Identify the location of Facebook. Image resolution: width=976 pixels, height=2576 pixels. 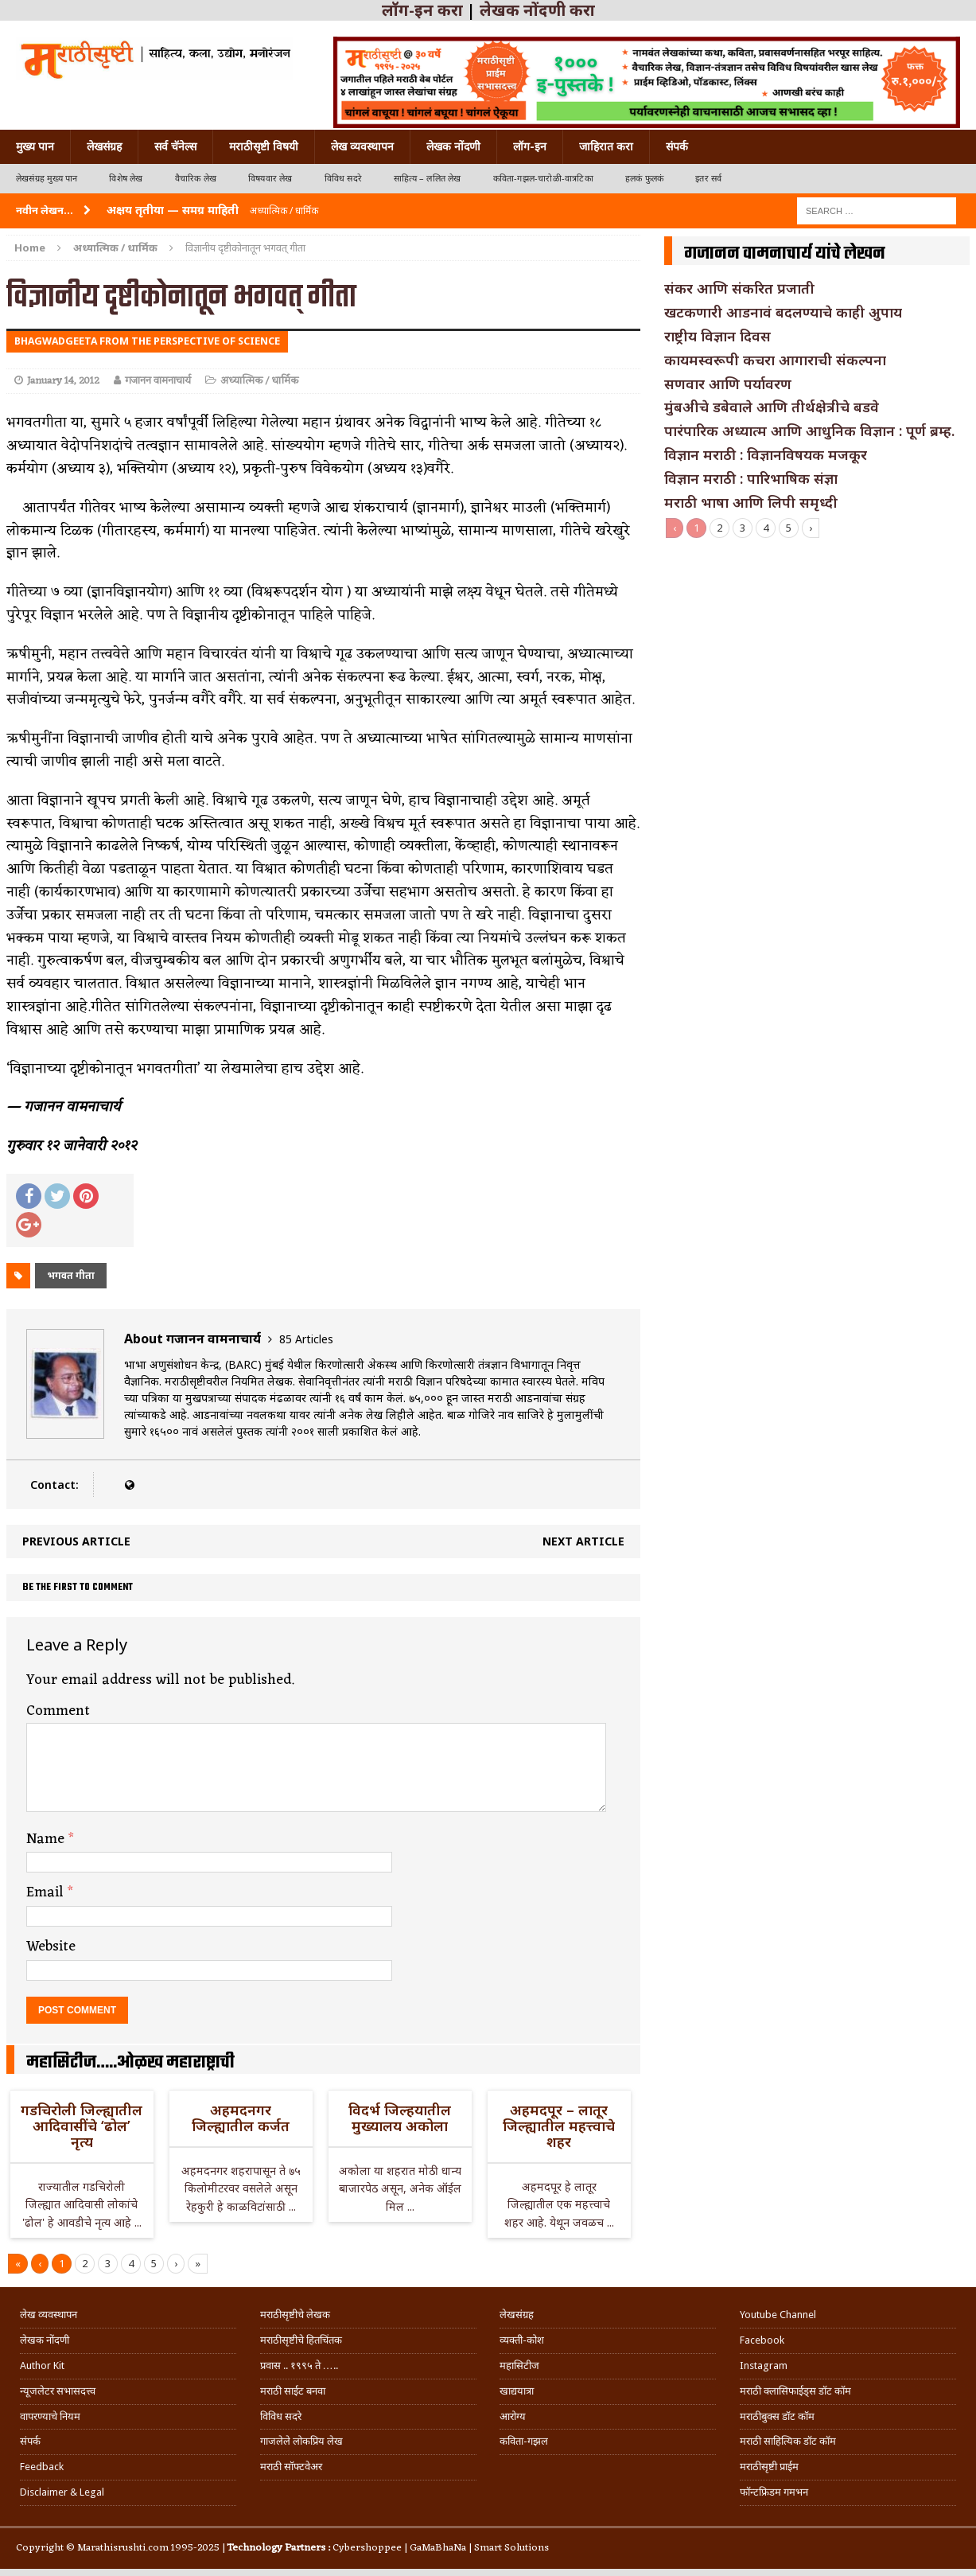
(762, 2340).